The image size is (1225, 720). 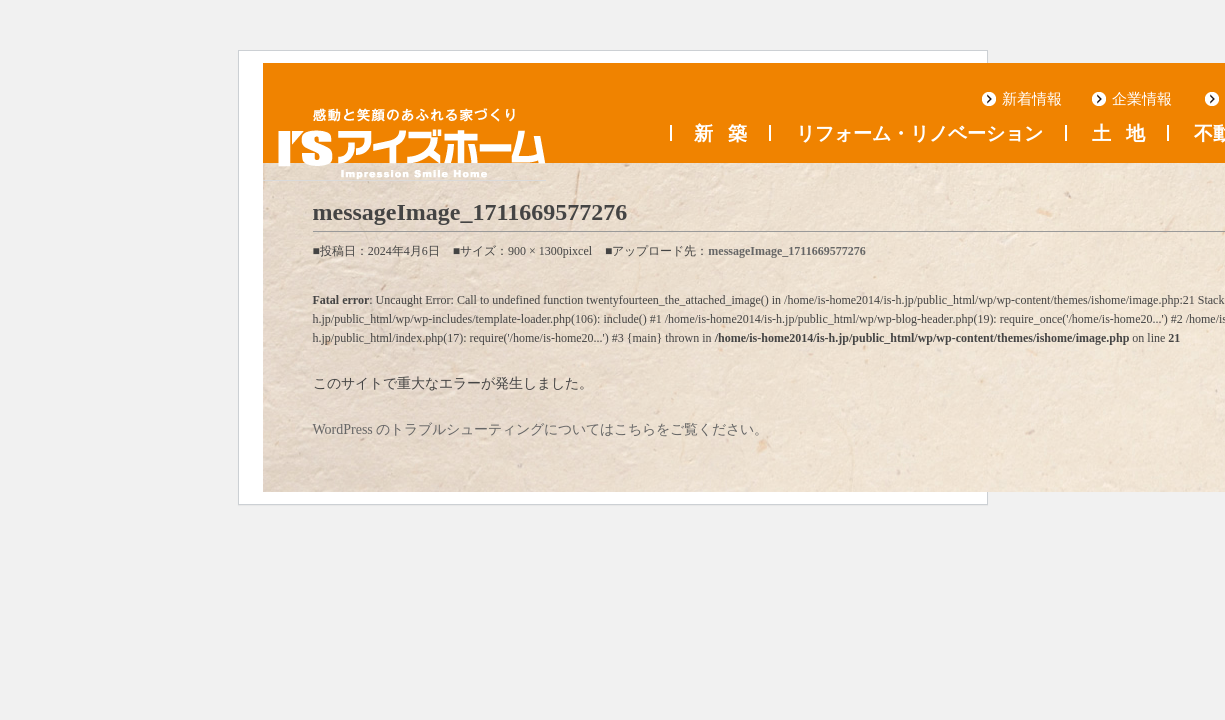 I want to click on 企業情報, so click(x=1142, y=99).